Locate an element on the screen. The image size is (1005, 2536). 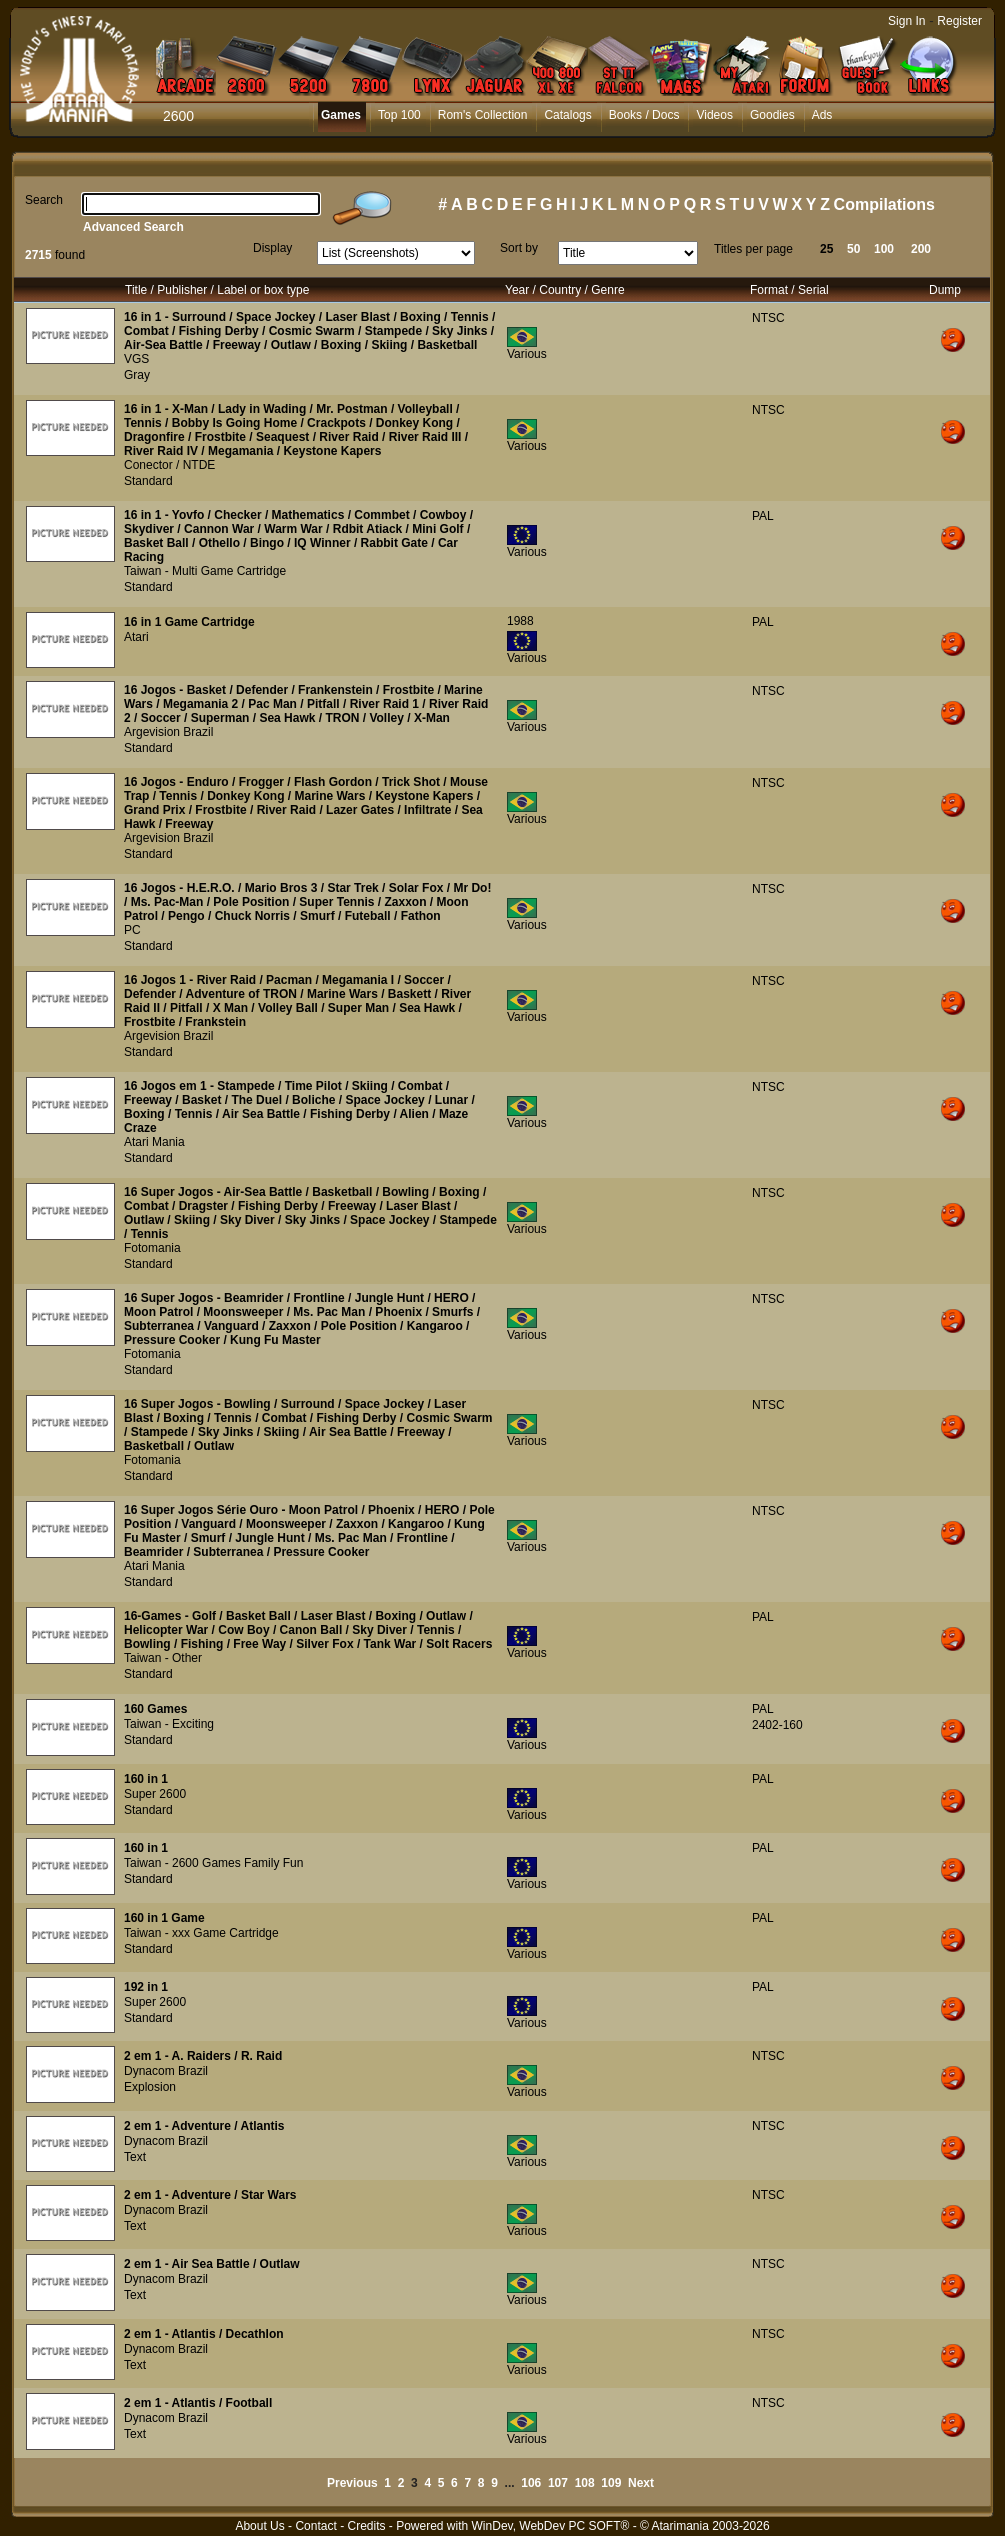
50 is located at coordinates (853, 249).